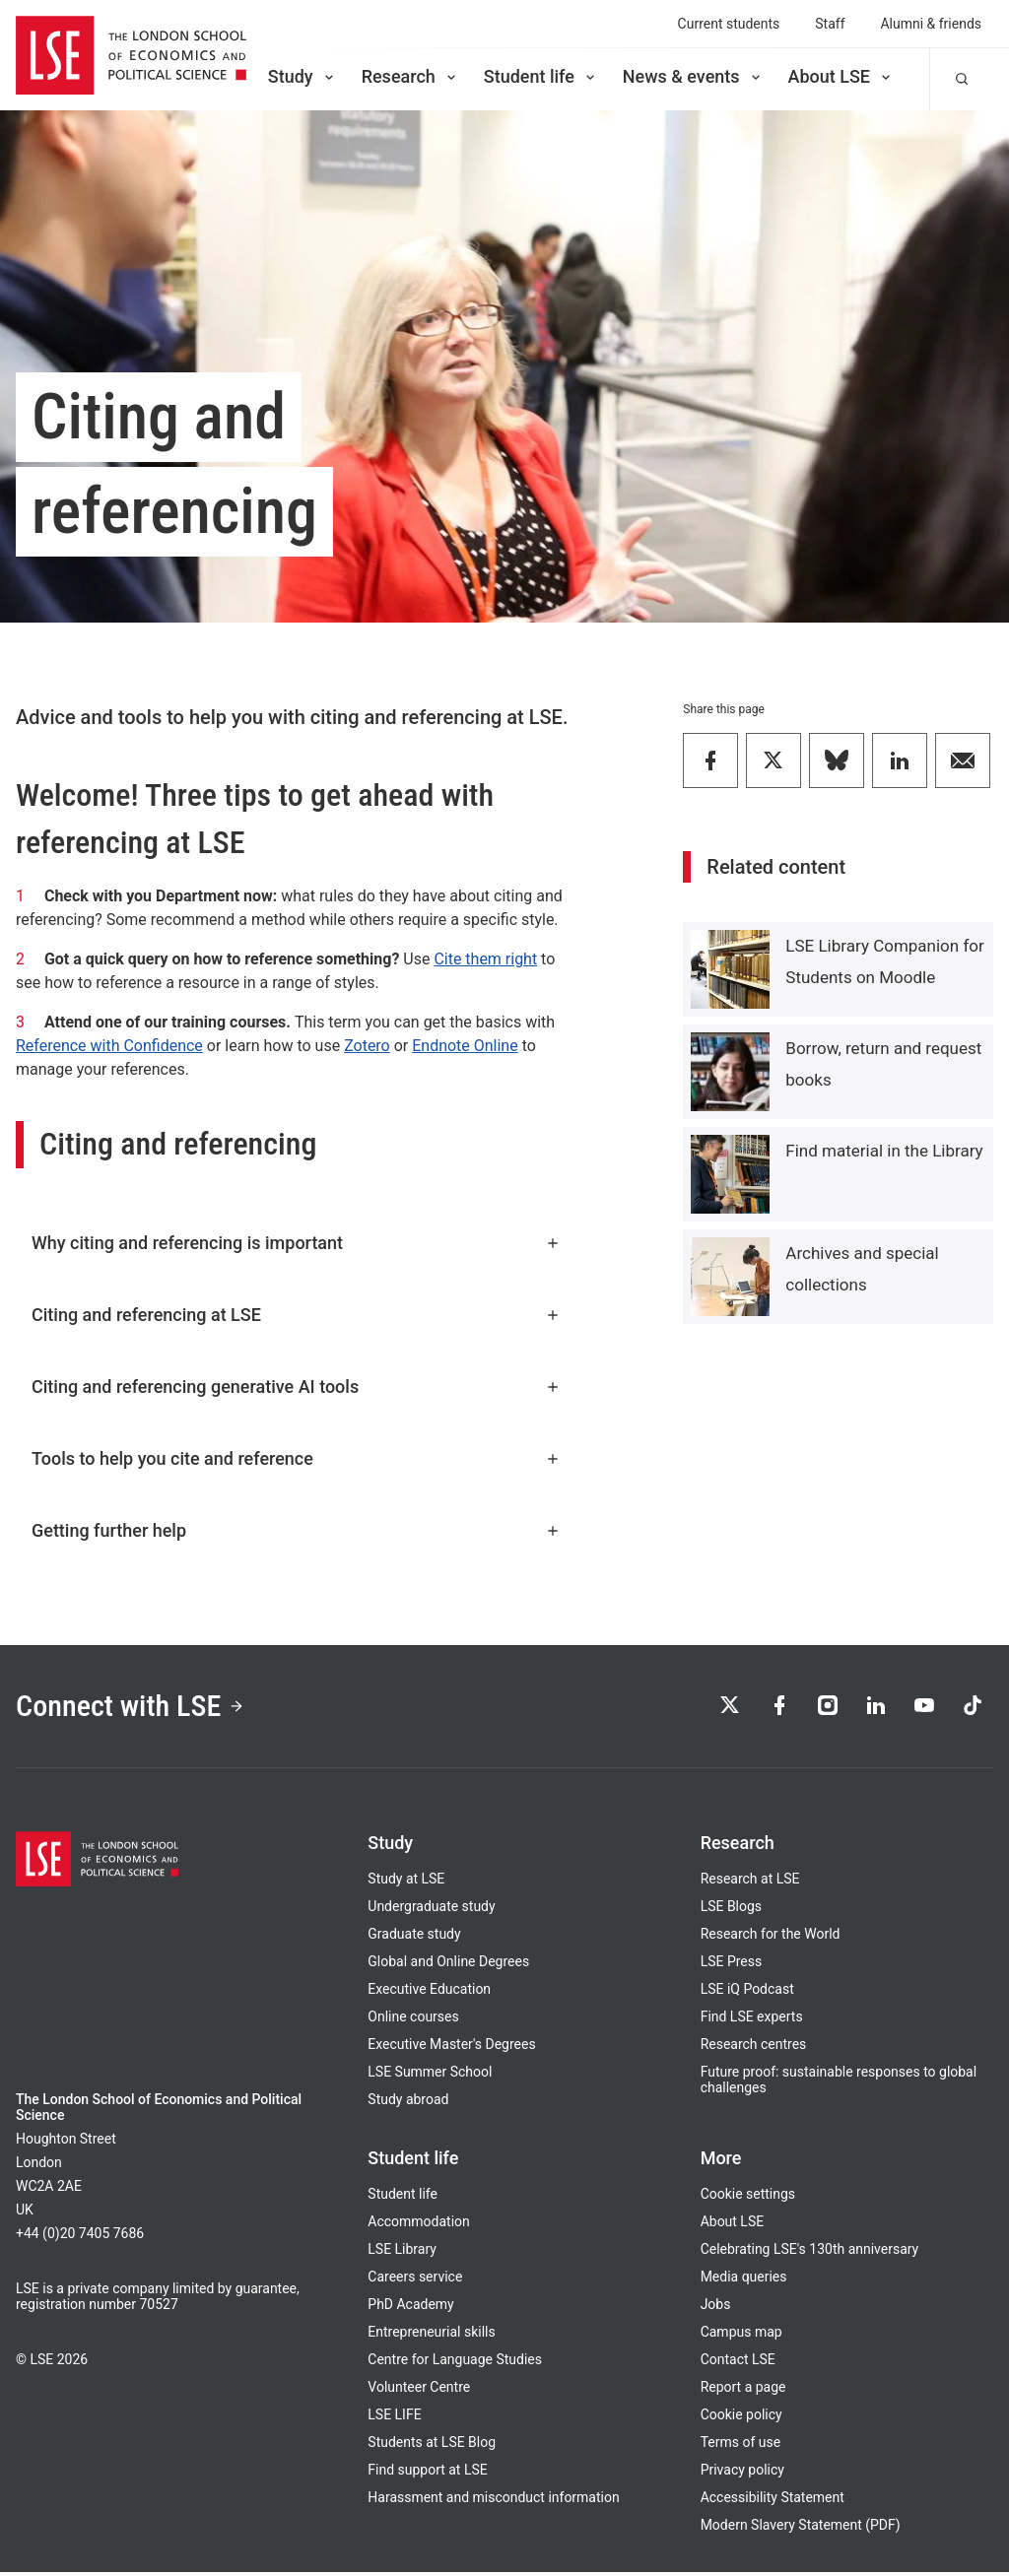 This screenshot has width=1009, height=2576. I want to click on Alumni & friends, so click(931, 24).